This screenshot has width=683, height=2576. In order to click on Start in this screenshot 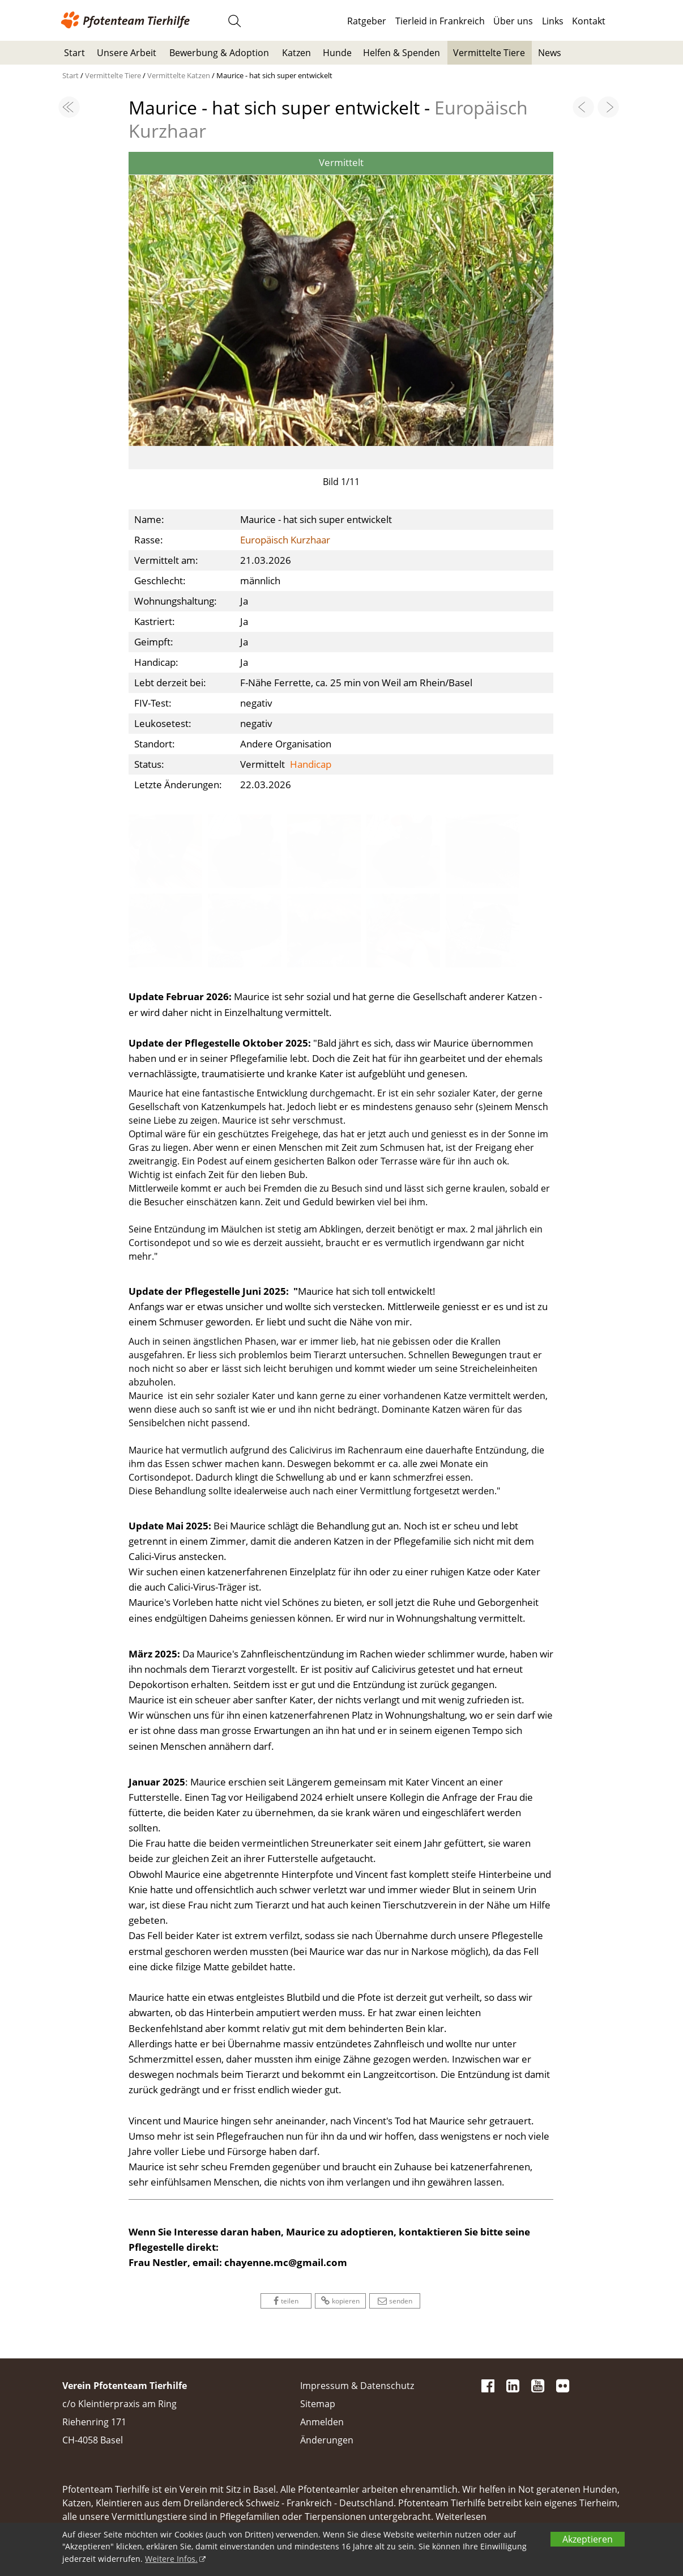, I will do `click(74, 52)`.